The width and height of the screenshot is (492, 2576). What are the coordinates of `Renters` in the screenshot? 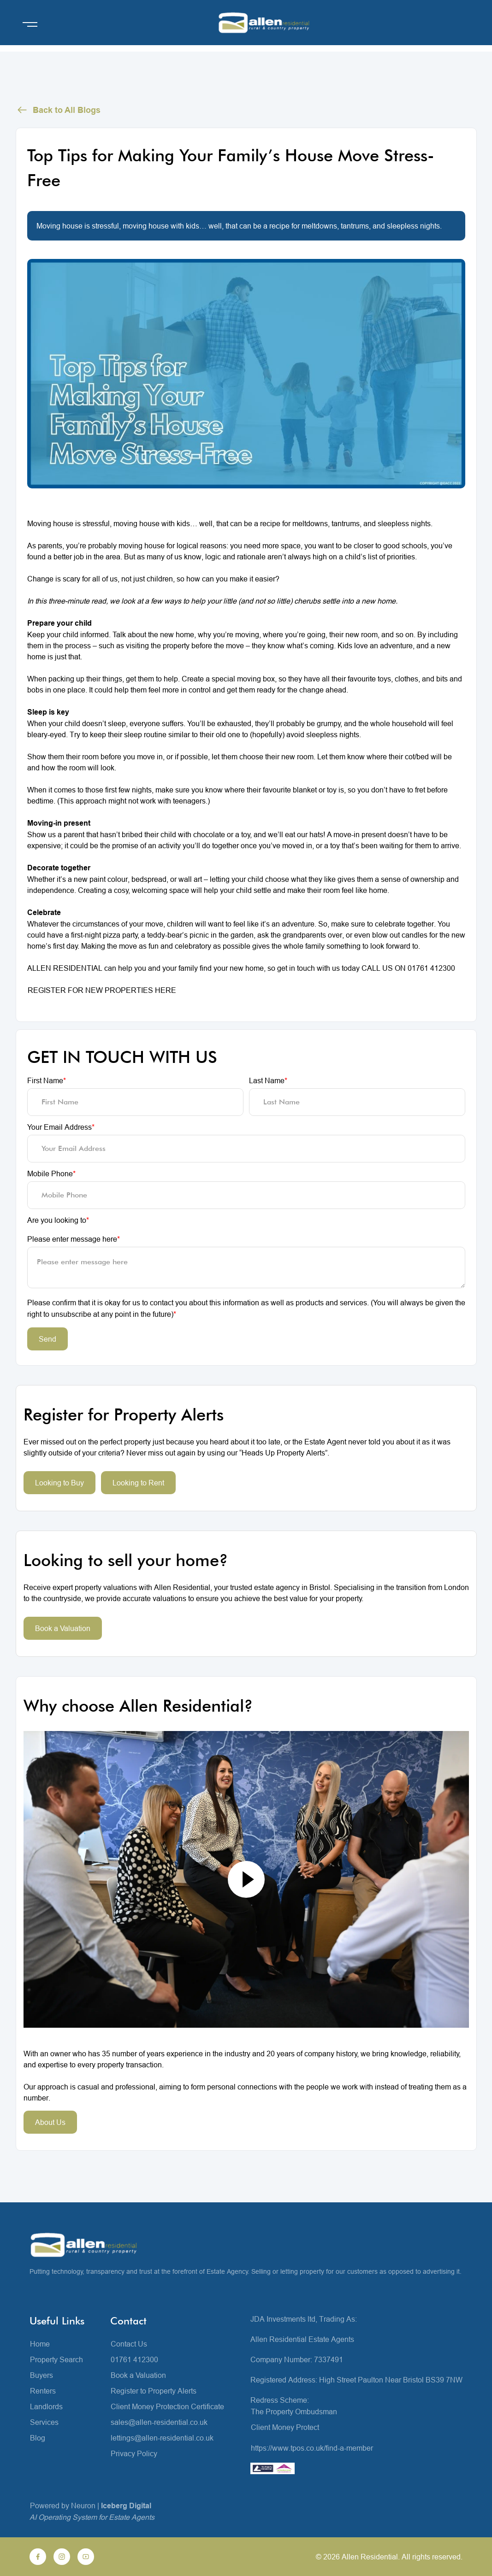 It's located at (43, 2391).